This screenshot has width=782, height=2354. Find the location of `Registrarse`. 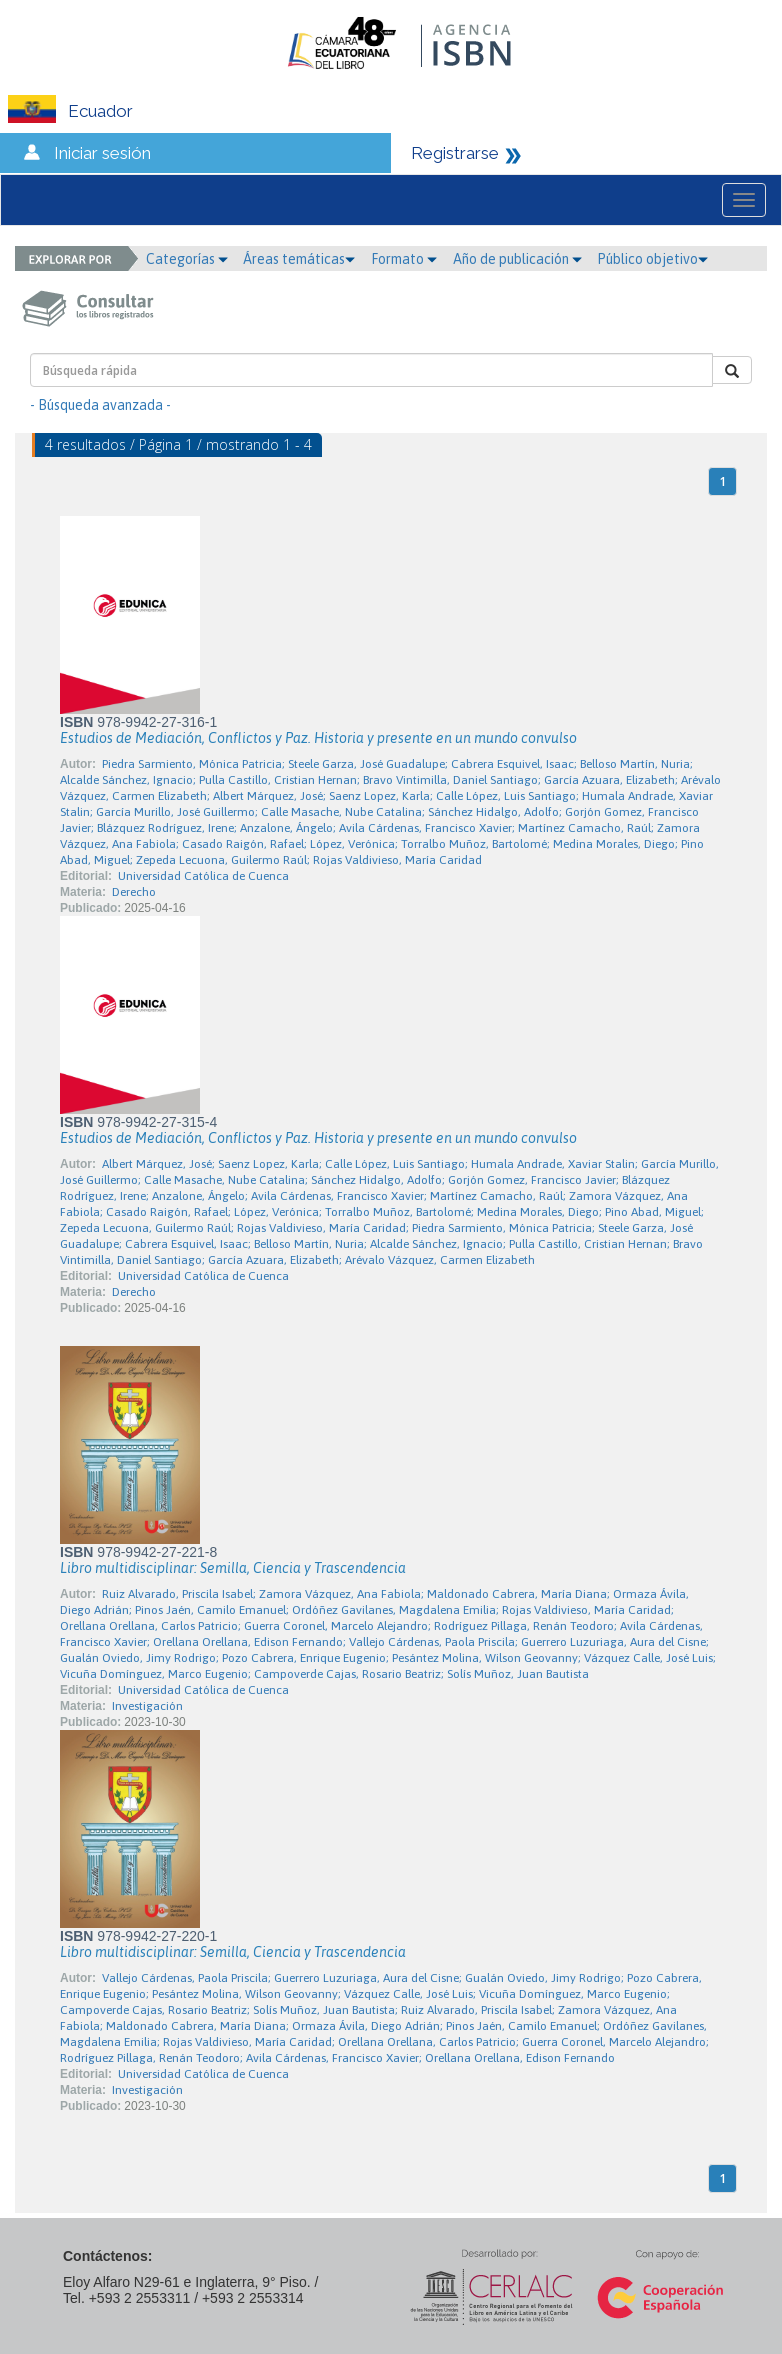

Registrarse is located at coordinates (455, 153).